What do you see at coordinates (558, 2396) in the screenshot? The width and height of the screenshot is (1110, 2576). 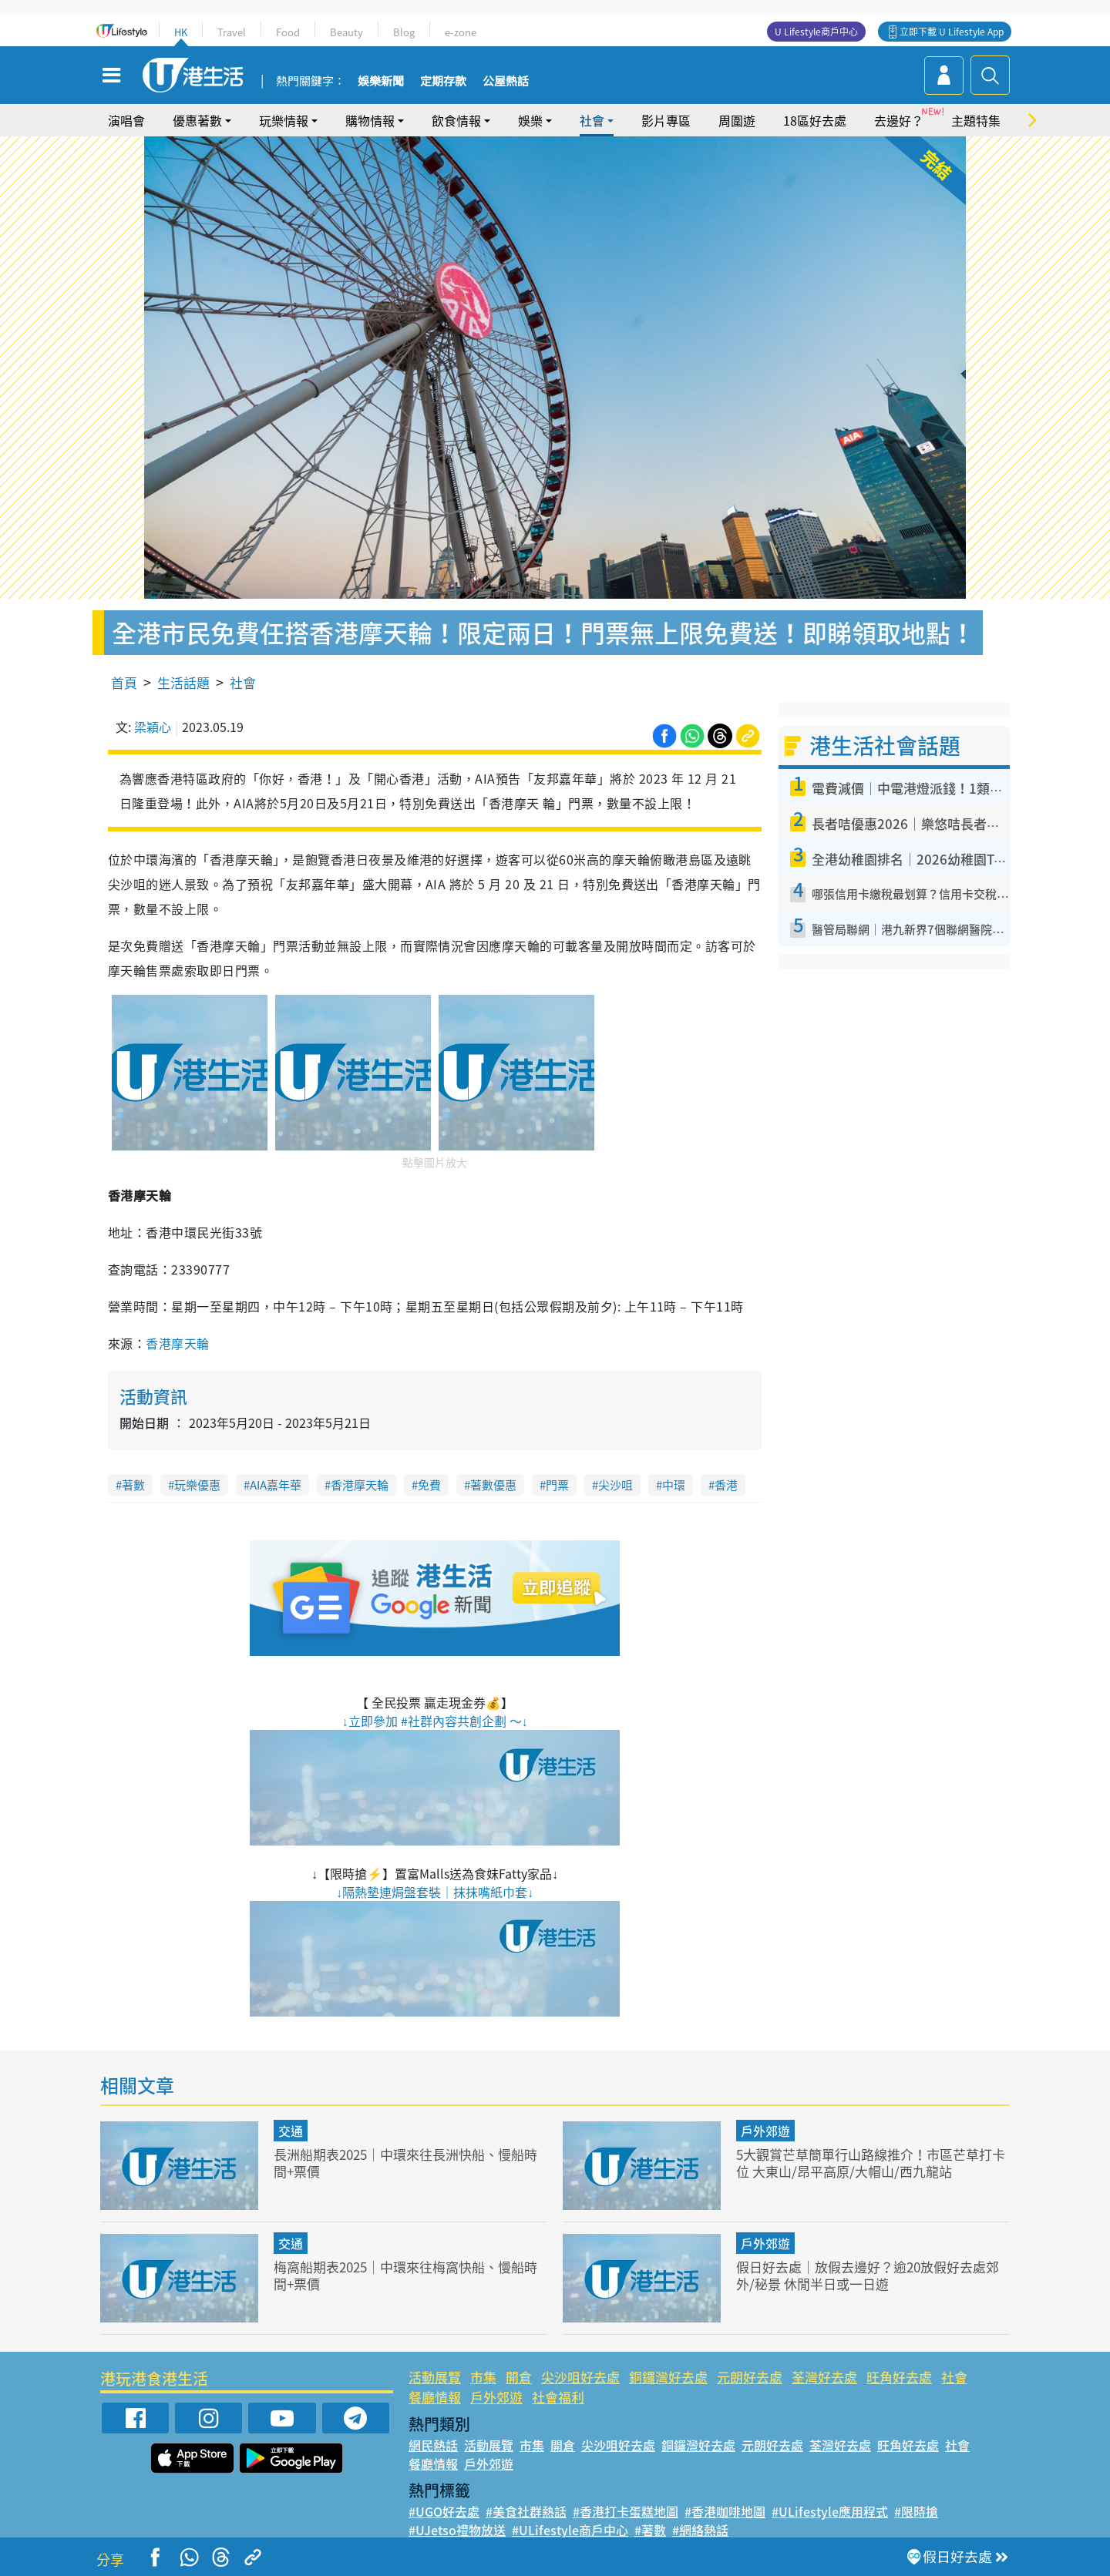 I see `社會福利` at bounding box center [558, 2396].